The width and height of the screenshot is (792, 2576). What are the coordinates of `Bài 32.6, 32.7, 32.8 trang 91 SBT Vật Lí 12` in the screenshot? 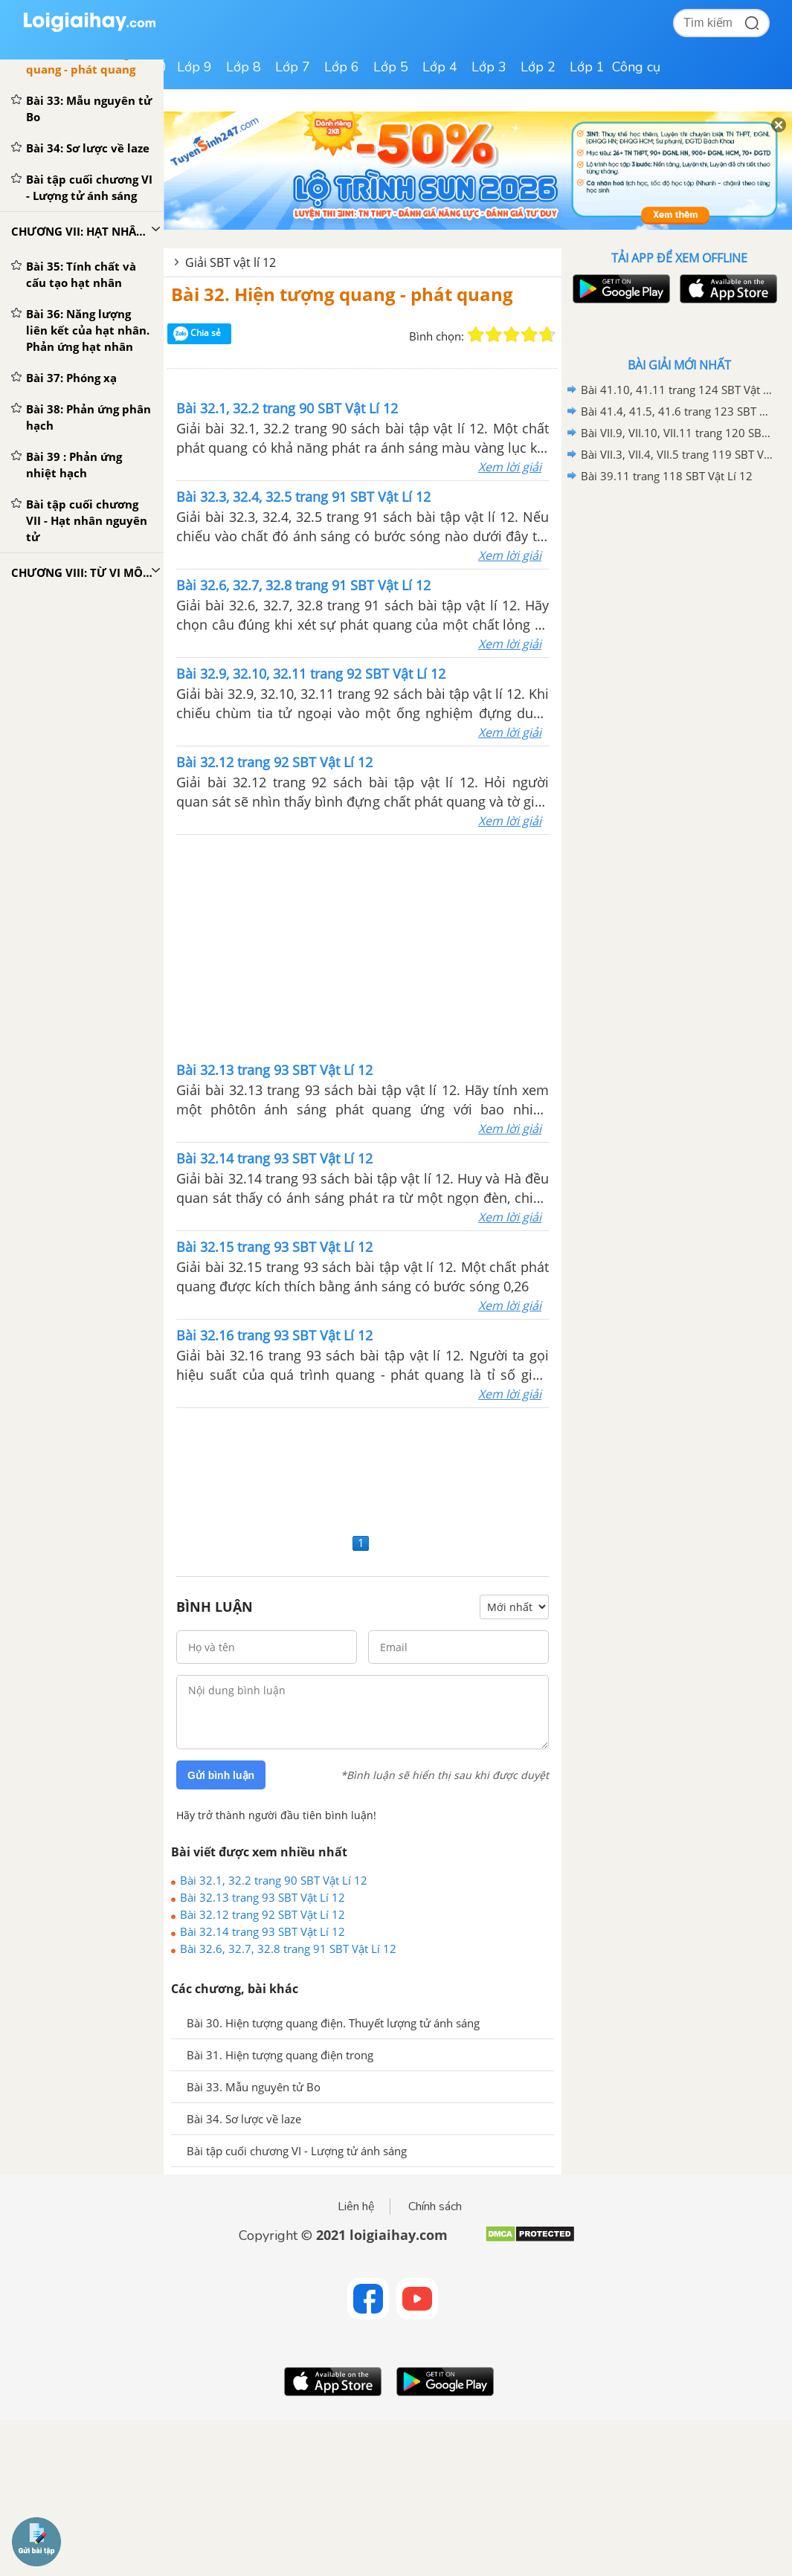 It's located at (288, 1948).